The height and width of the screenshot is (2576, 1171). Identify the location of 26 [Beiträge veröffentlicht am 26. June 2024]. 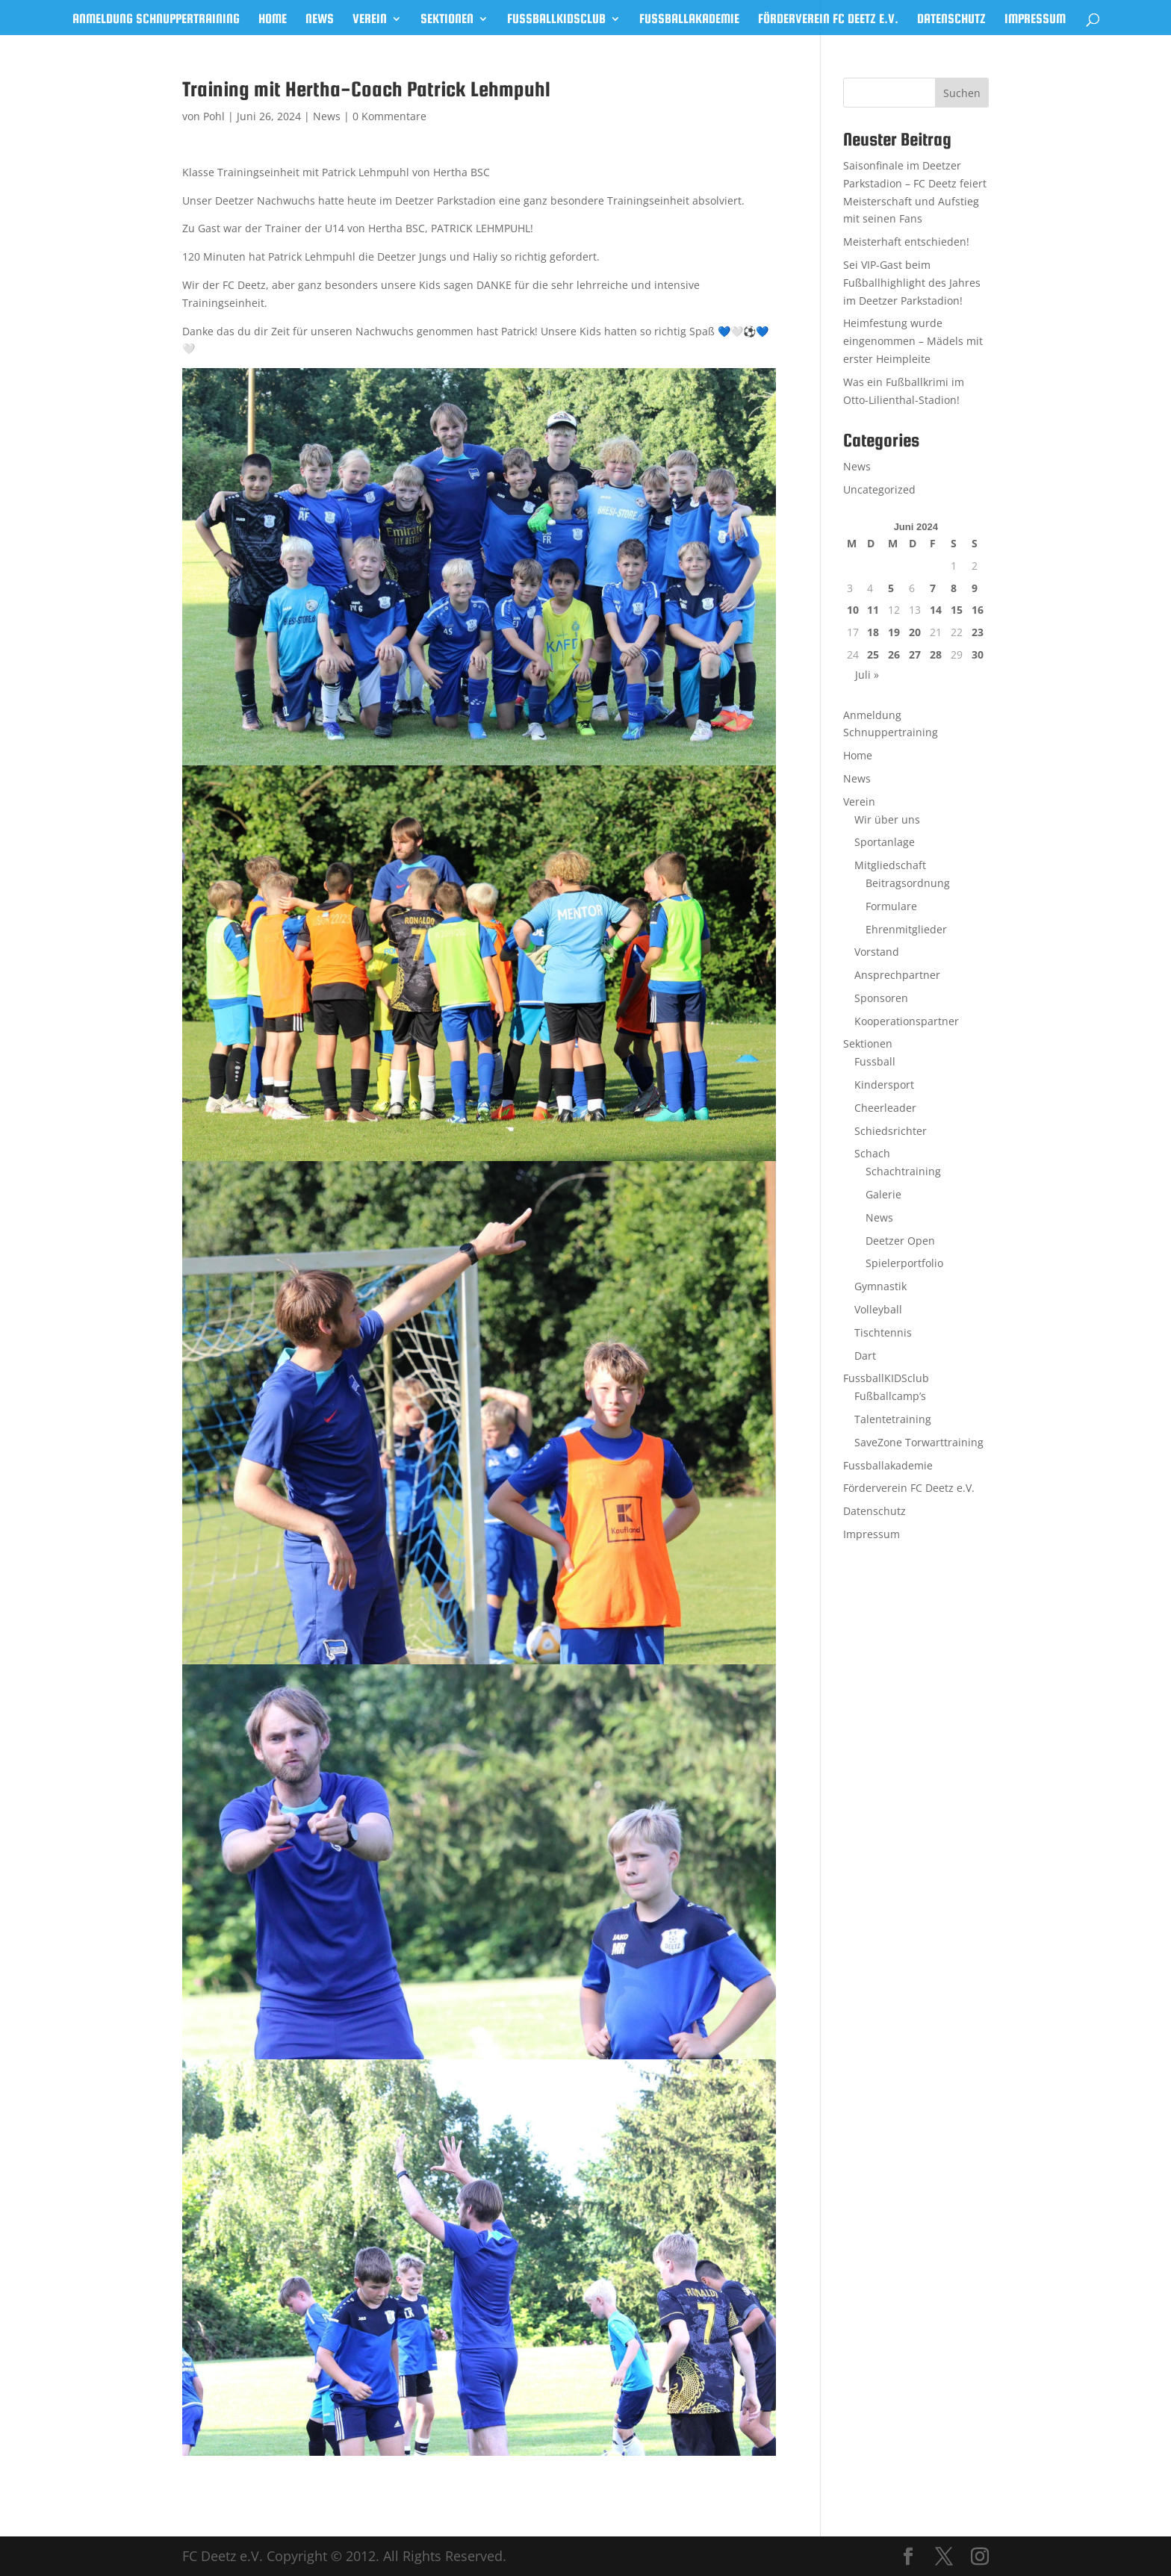
(894, 654).